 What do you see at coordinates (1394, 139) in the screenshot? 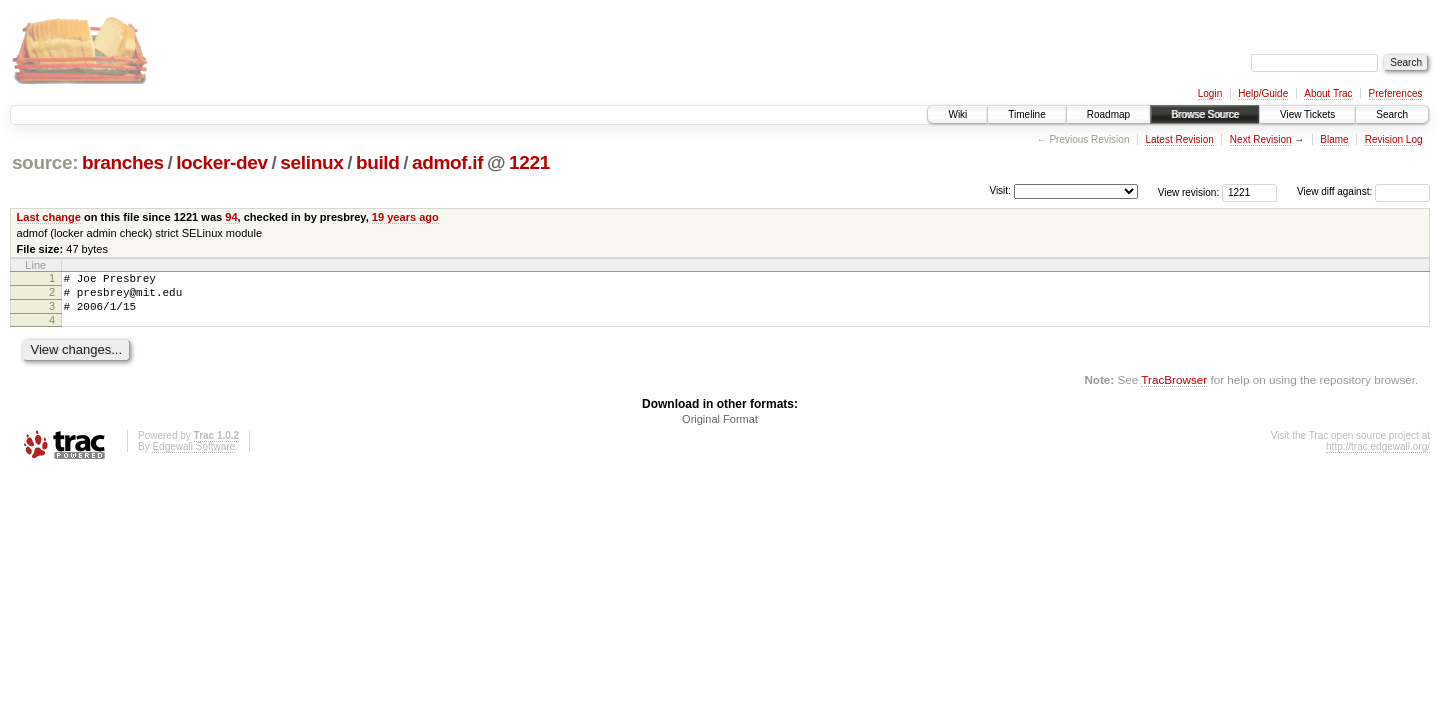
I see `Revision Log` at bounding box center [1394, 139].